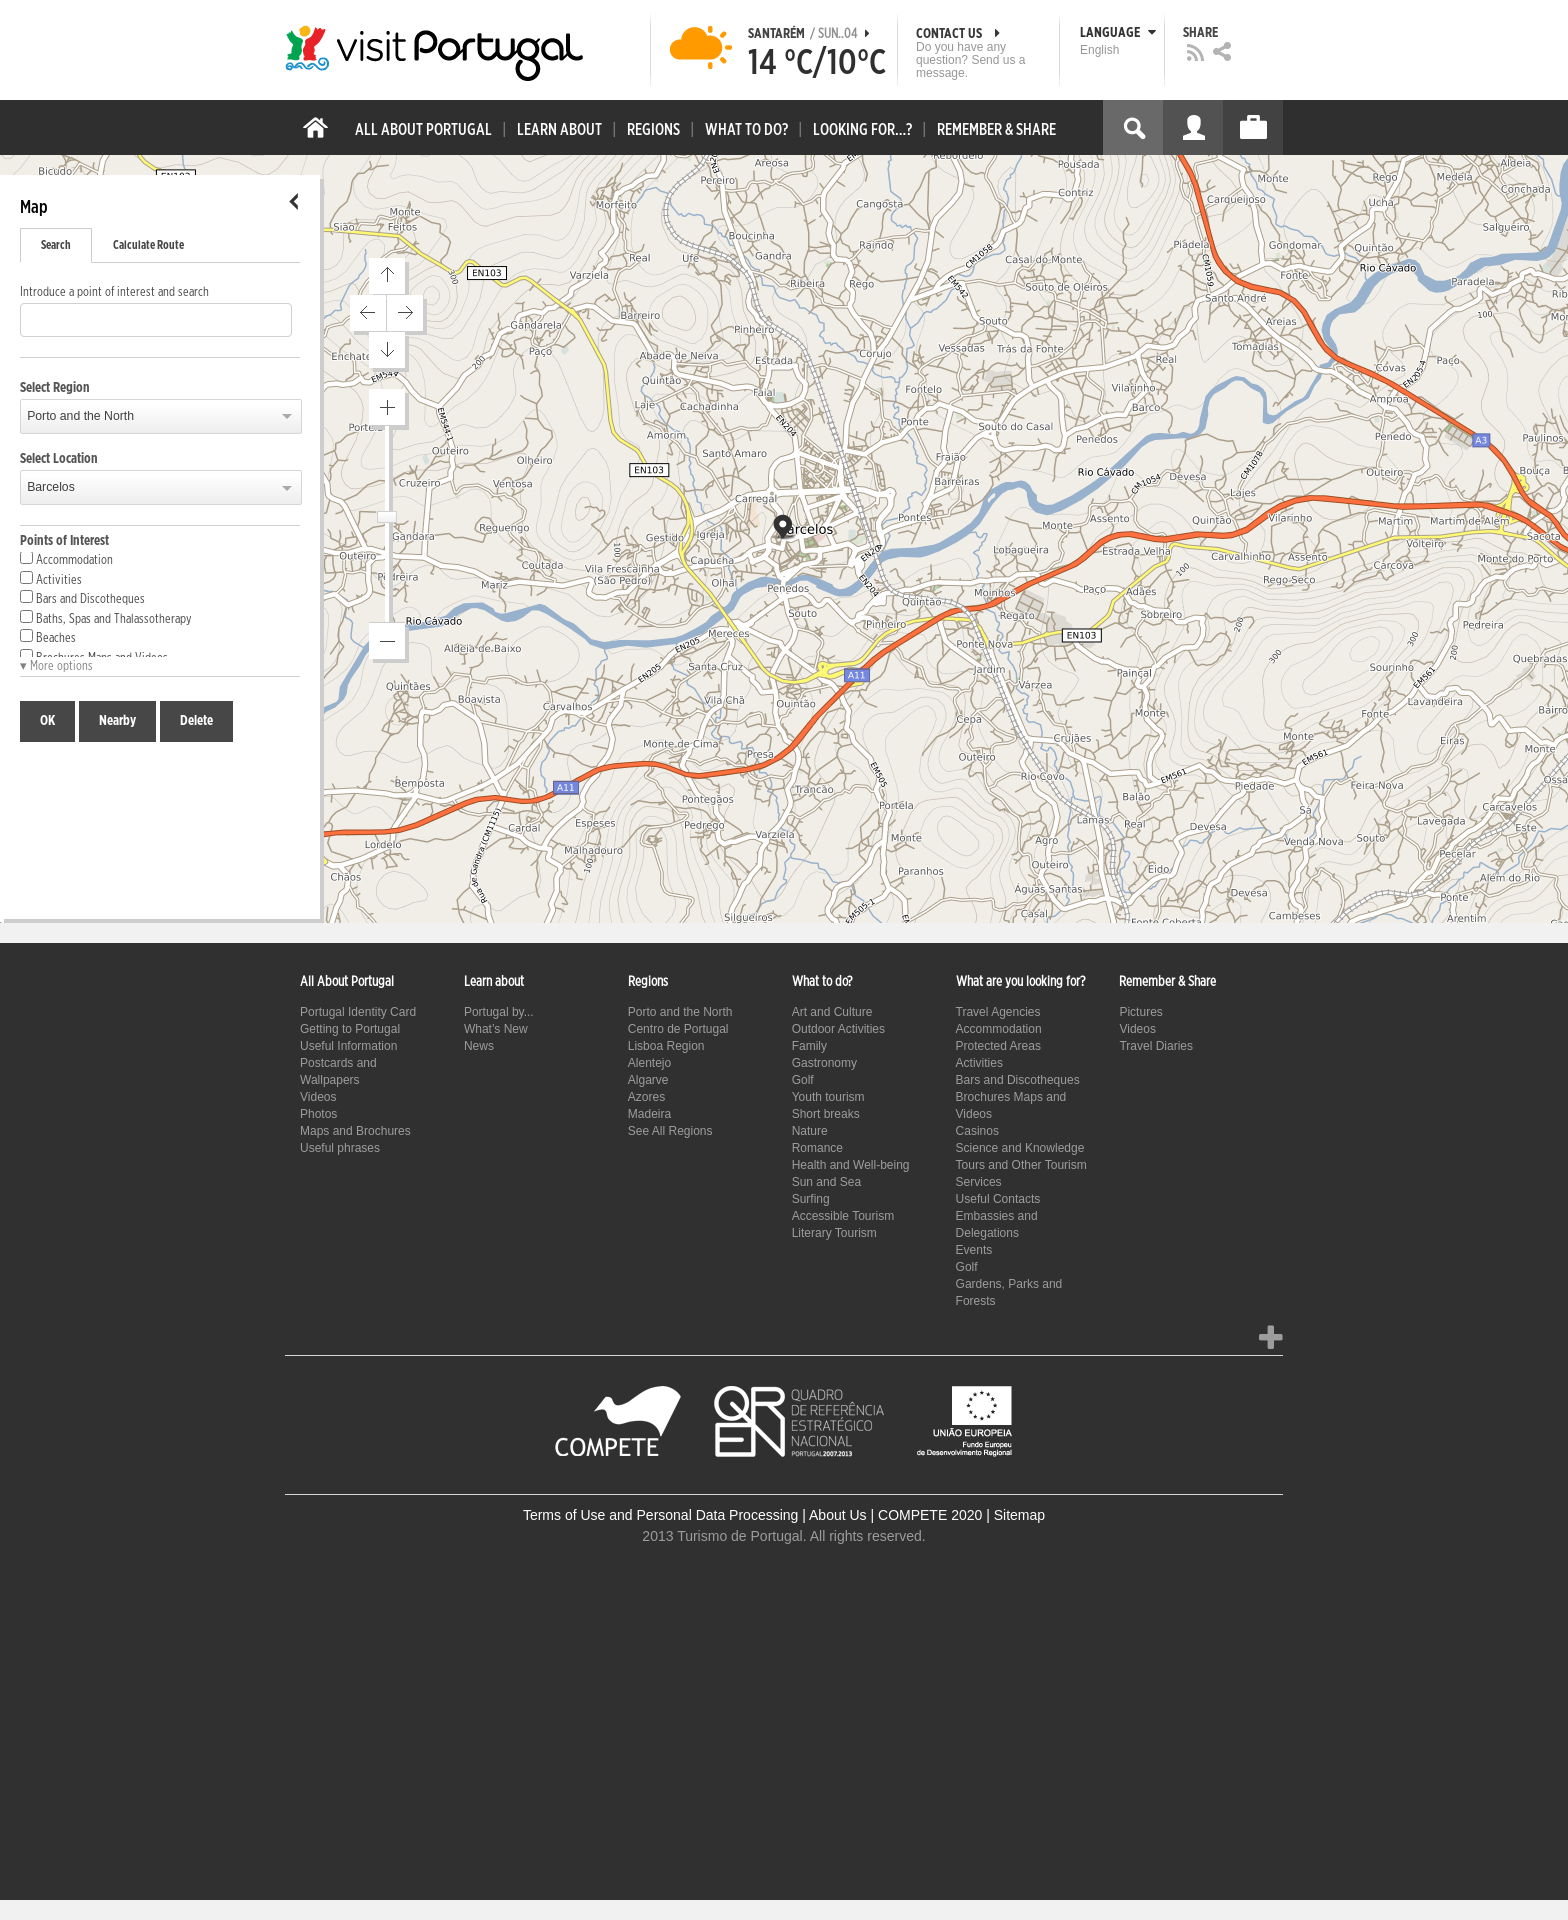 The image size is (1568, 1920). Describe the element at coordinates (340, 1148) in the screenshot. I see `Useful phrases` at that location.